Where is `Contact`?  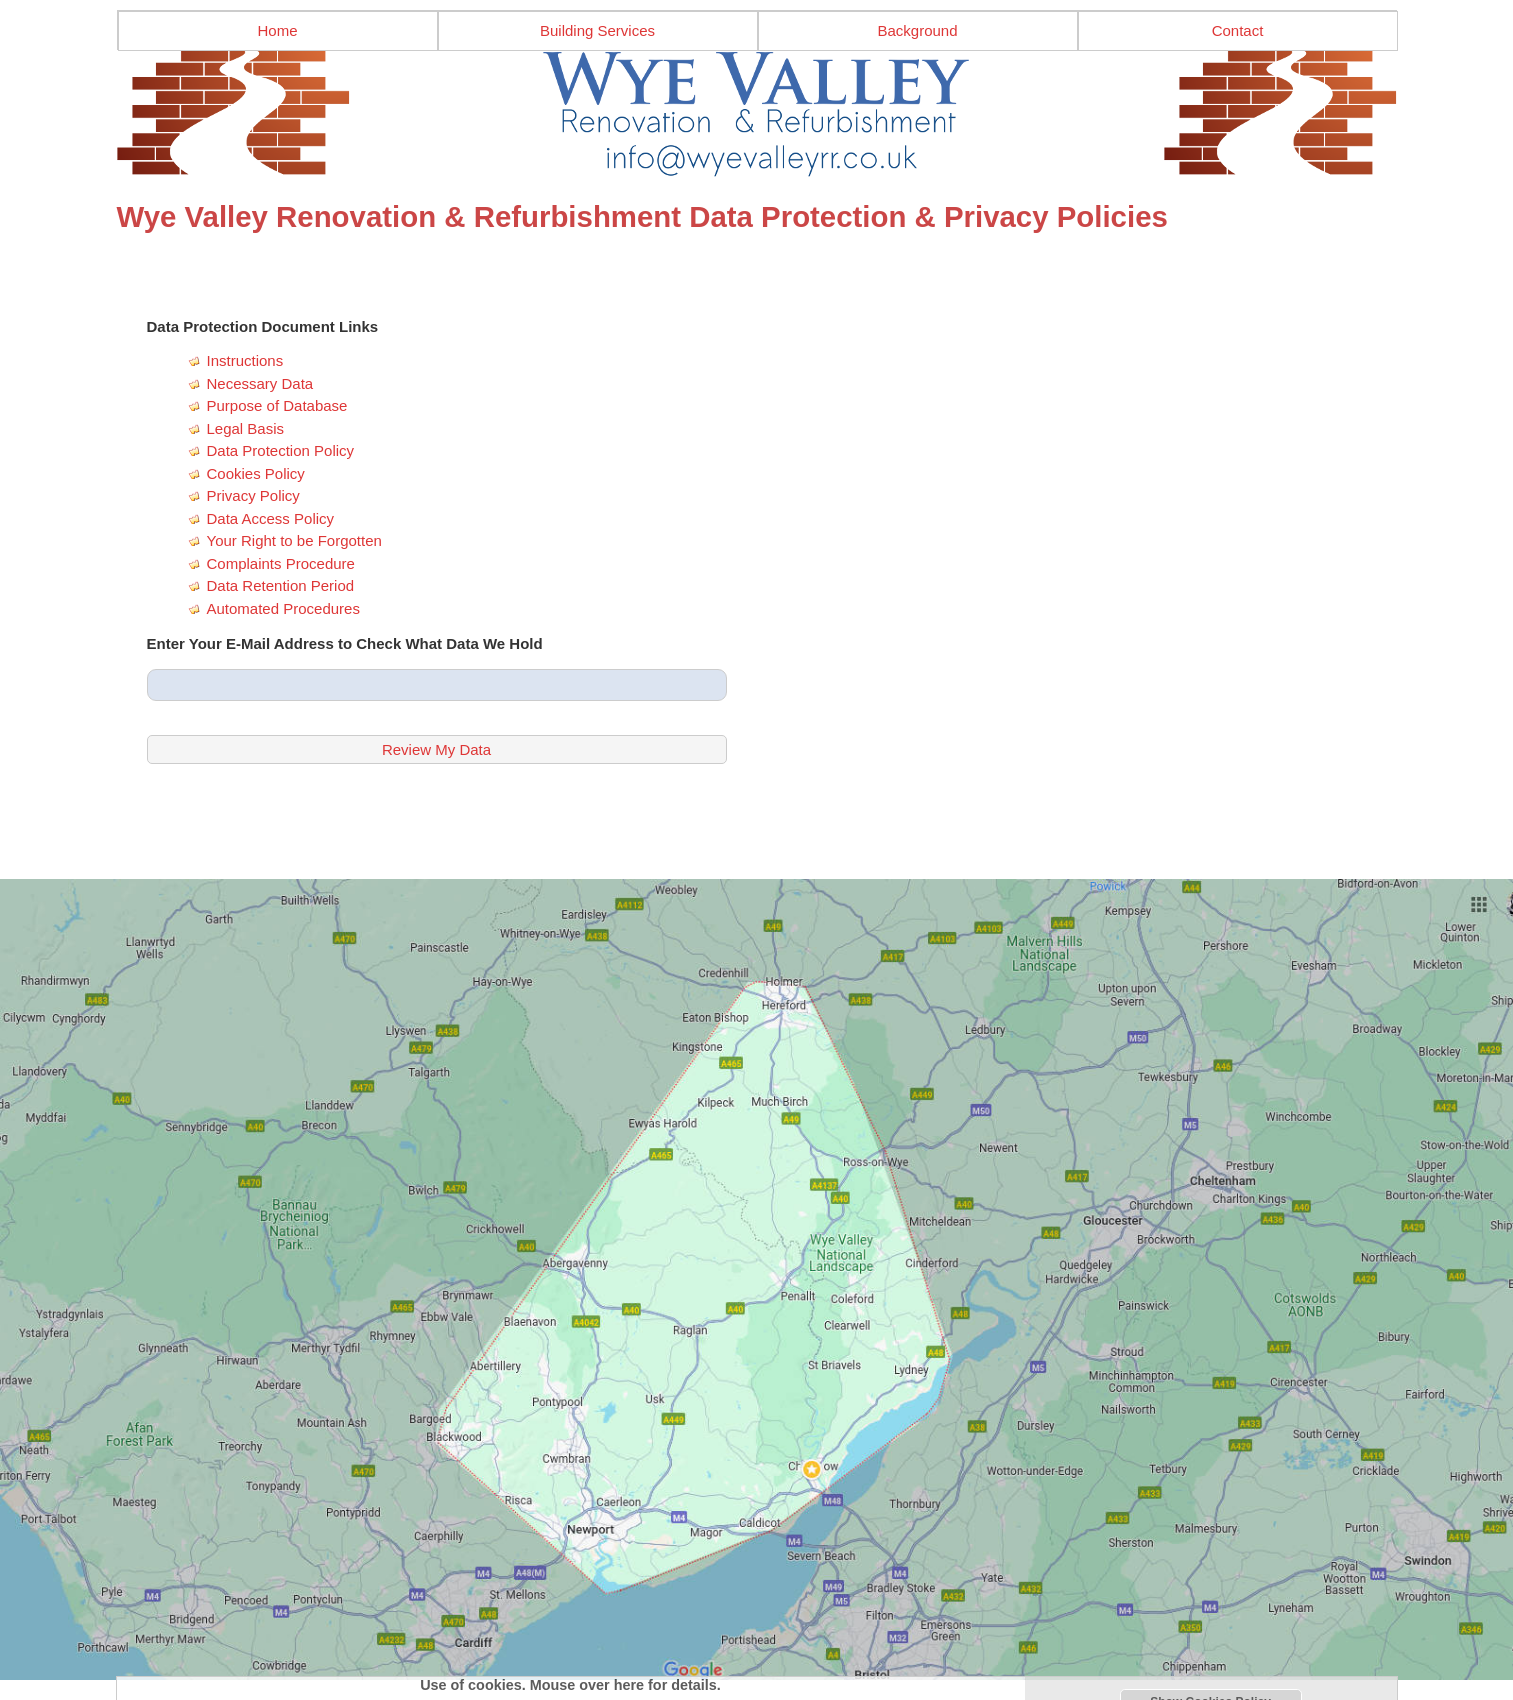 Contact is located at coordinates (1238, 30).